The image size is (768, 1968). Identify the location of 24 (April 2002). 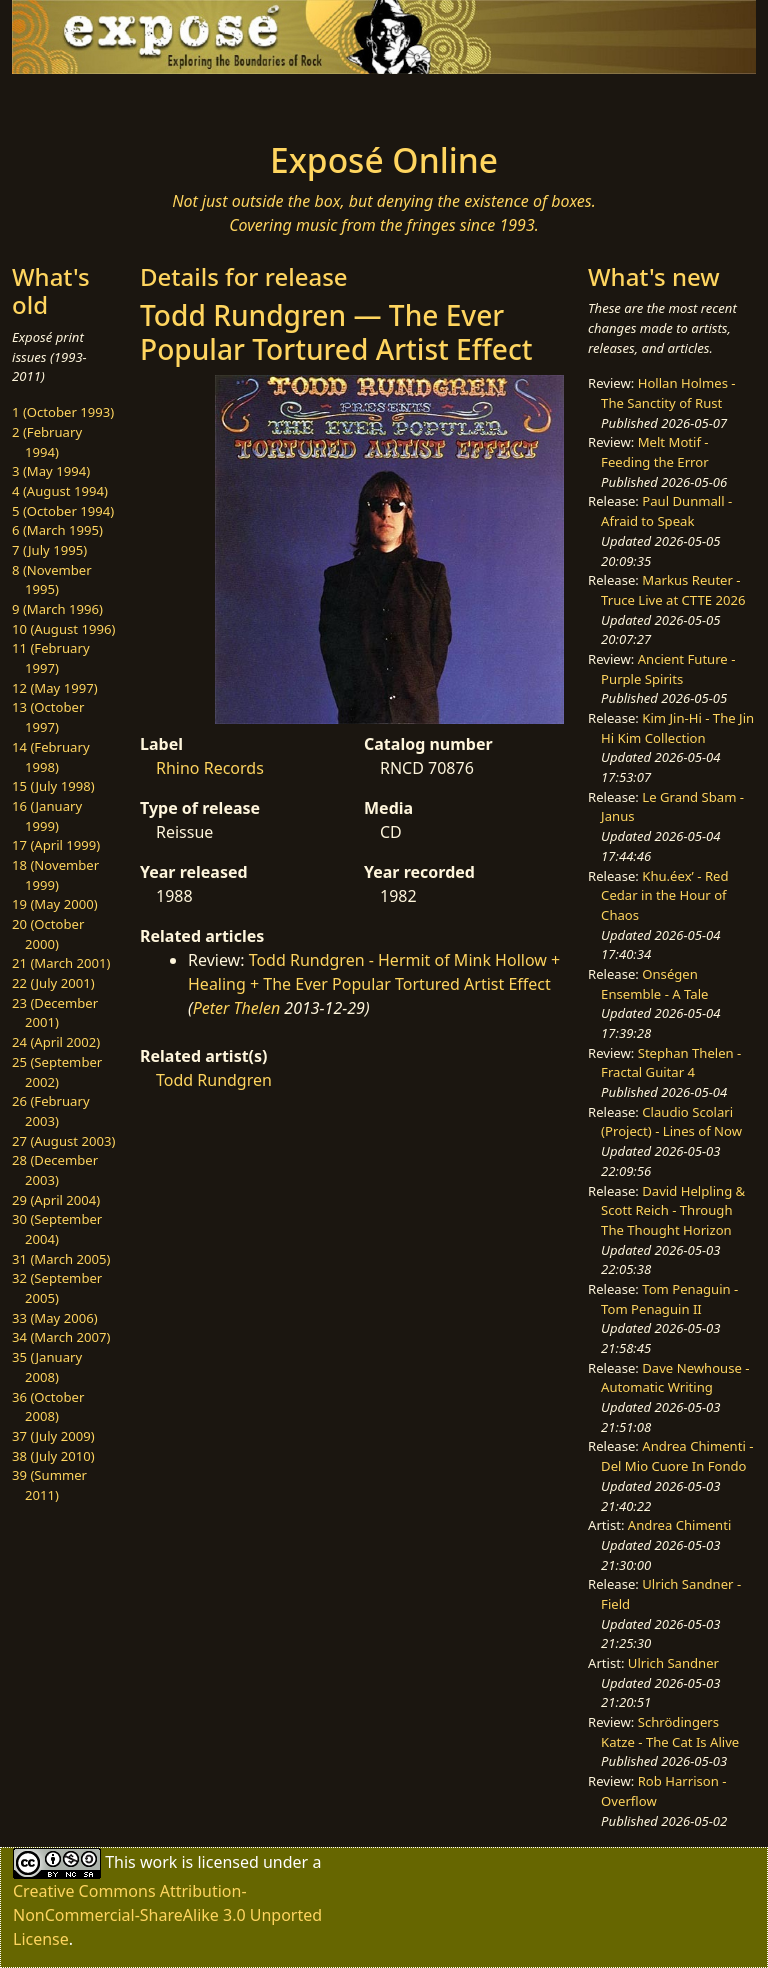
(56, 1042).